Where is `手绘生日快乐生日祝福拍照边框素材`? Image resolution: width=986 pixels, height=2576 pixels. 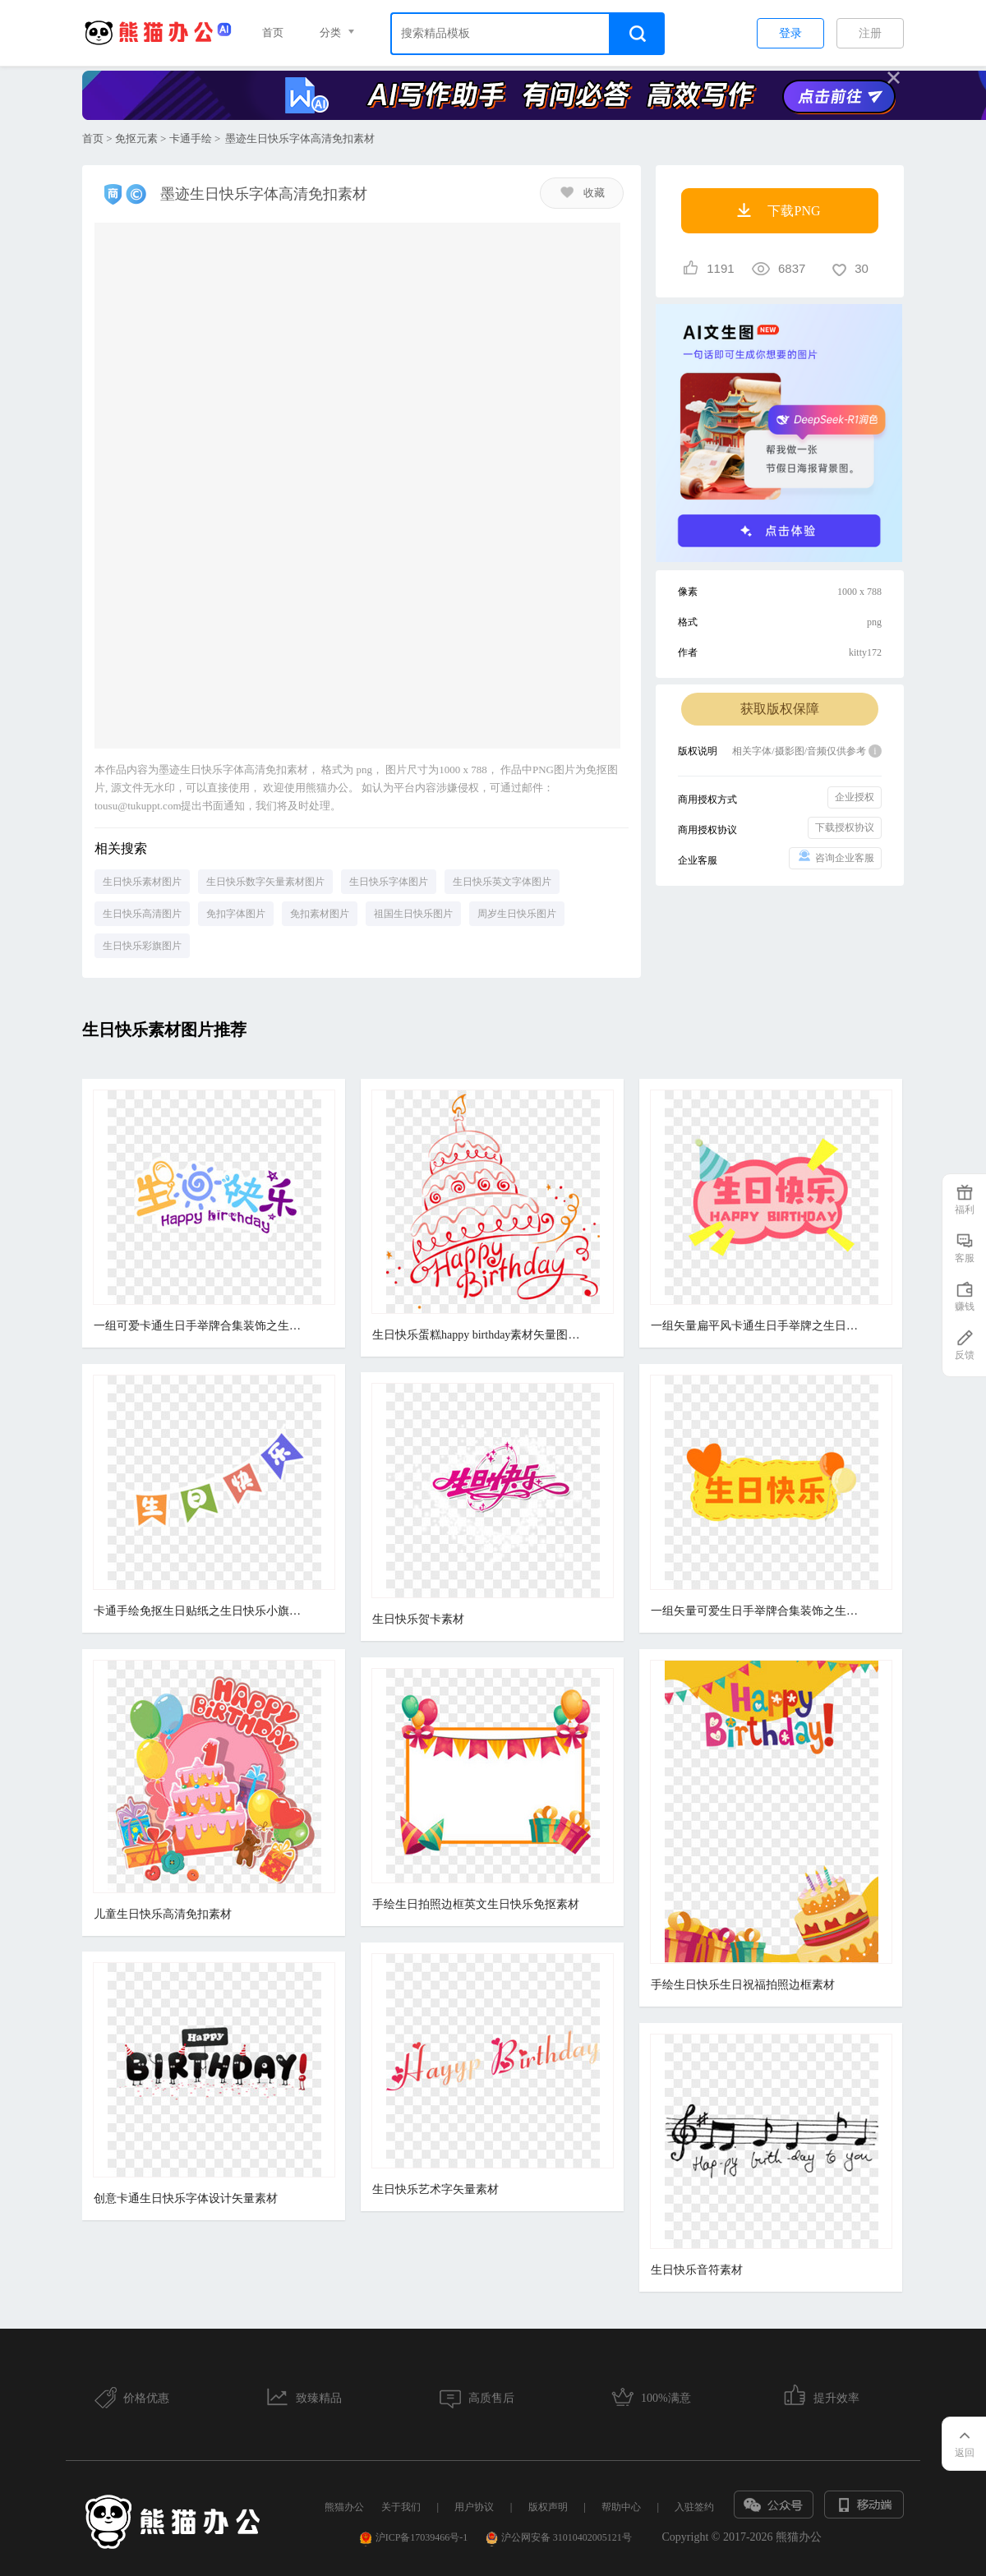 手绘生日快乐生日祝福拍照边框素材 is located at coordinates (743, 1985).